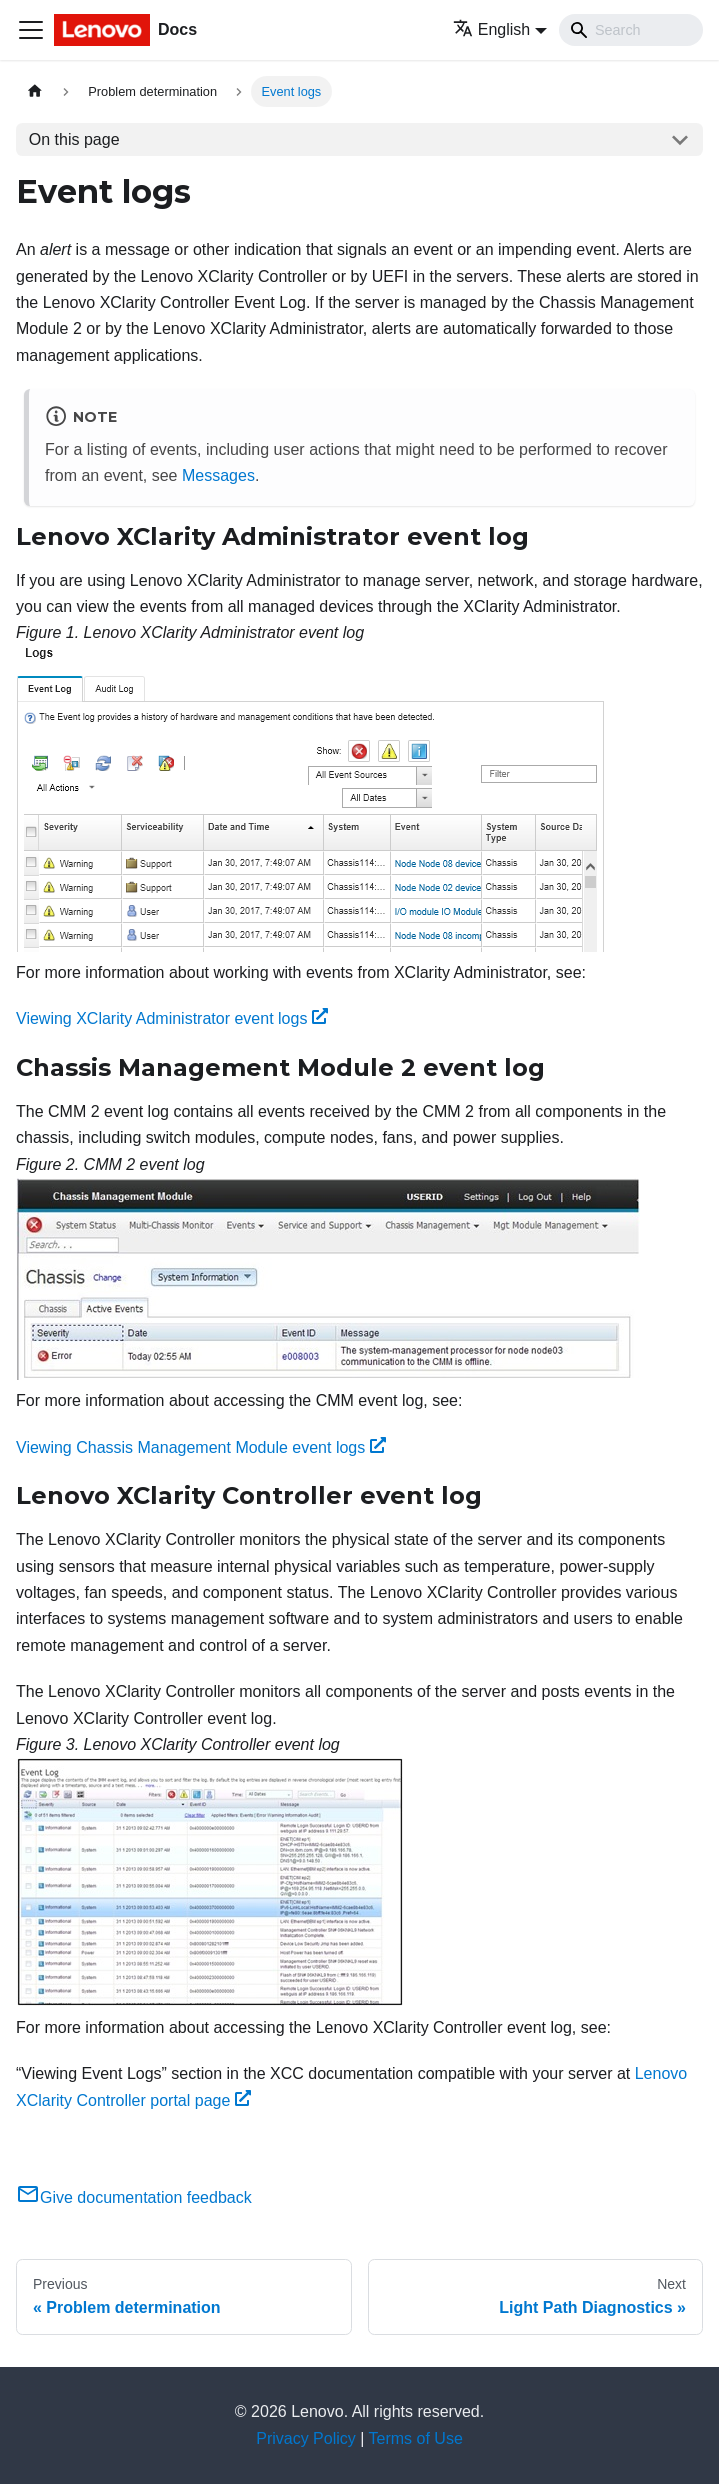 The height and width of the screenshot is (2484, 719). I want to click on Give documentation feedback, so click(134, 2197).